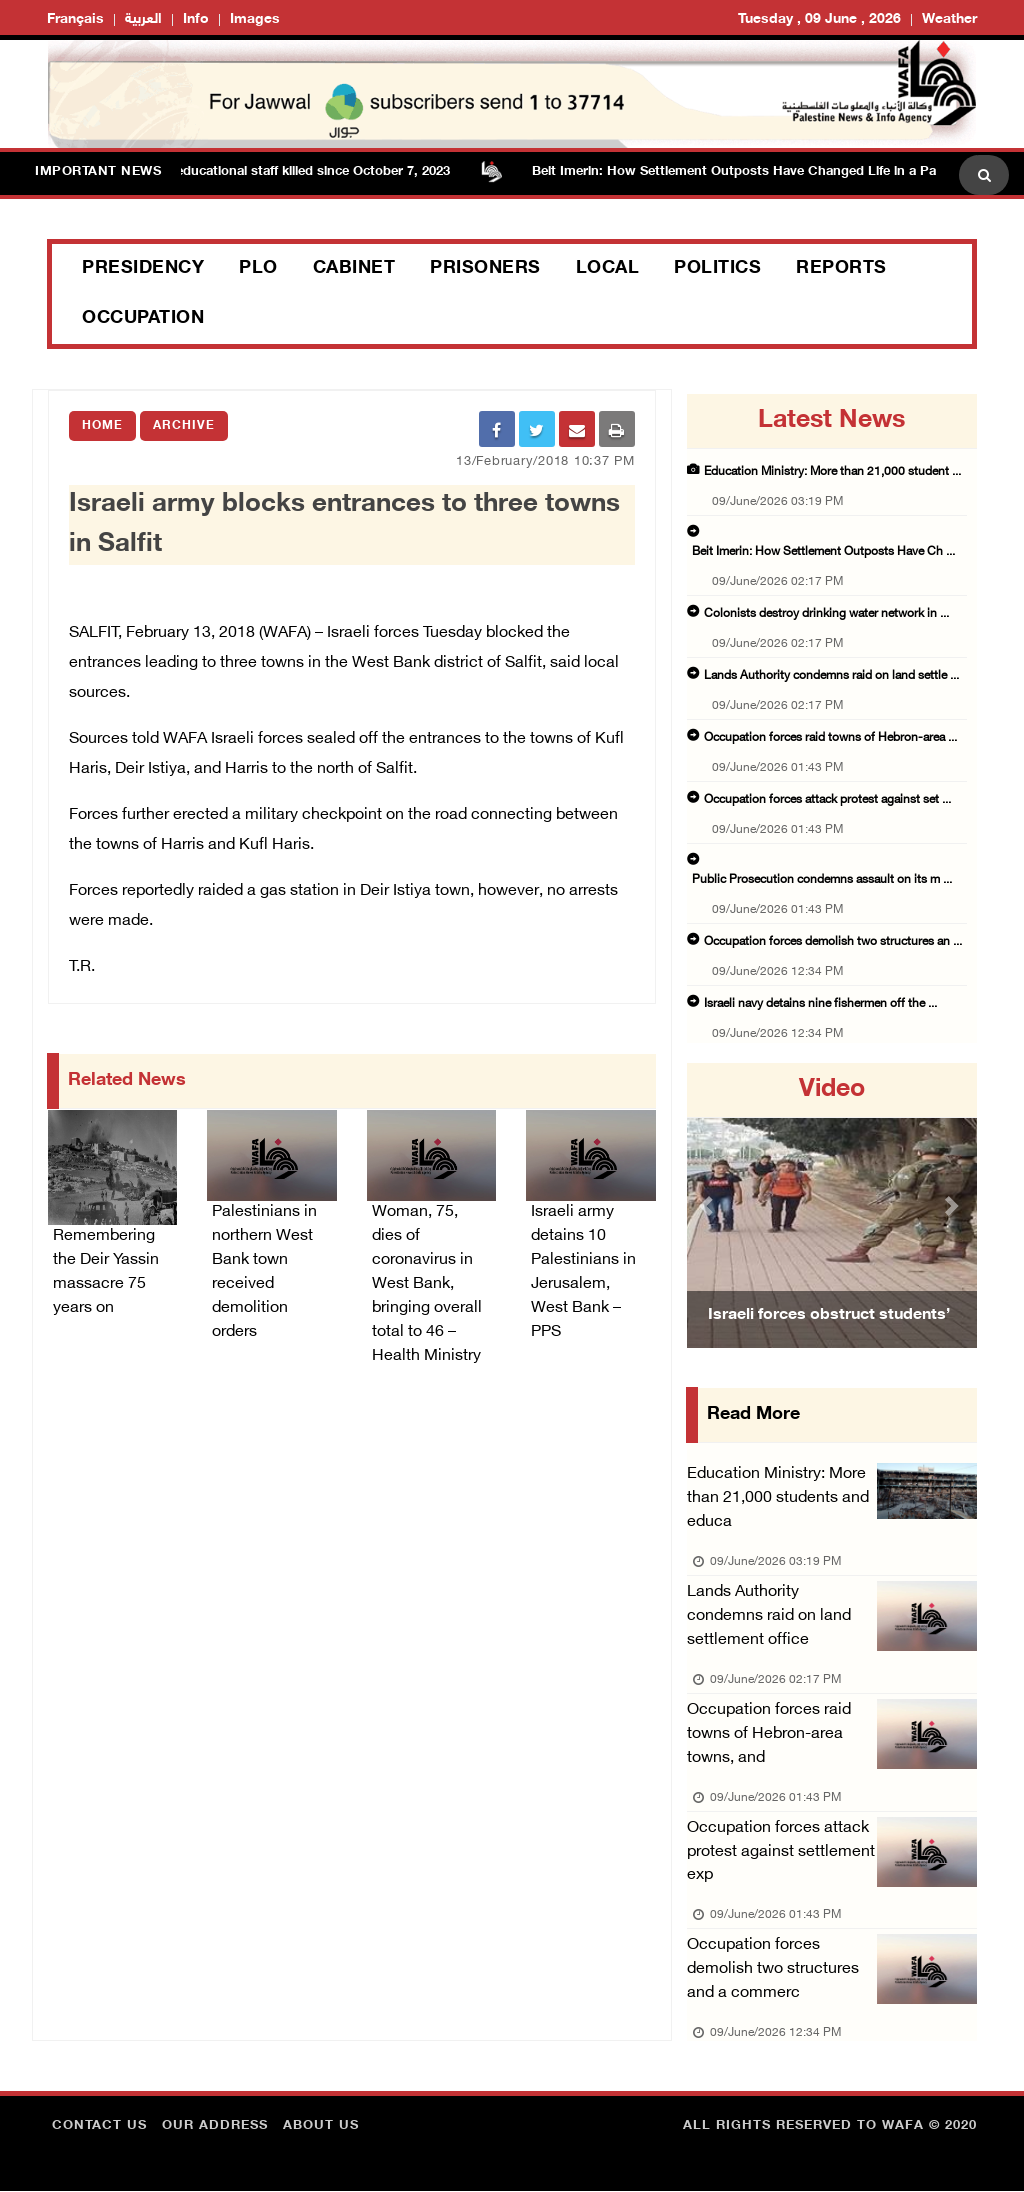 The width and height of the screenshot is (1024, 2192). Describe the element at coordinates (827, 800) in the screenshot. I see `Occupation forces attack protest against set ...` at that location.